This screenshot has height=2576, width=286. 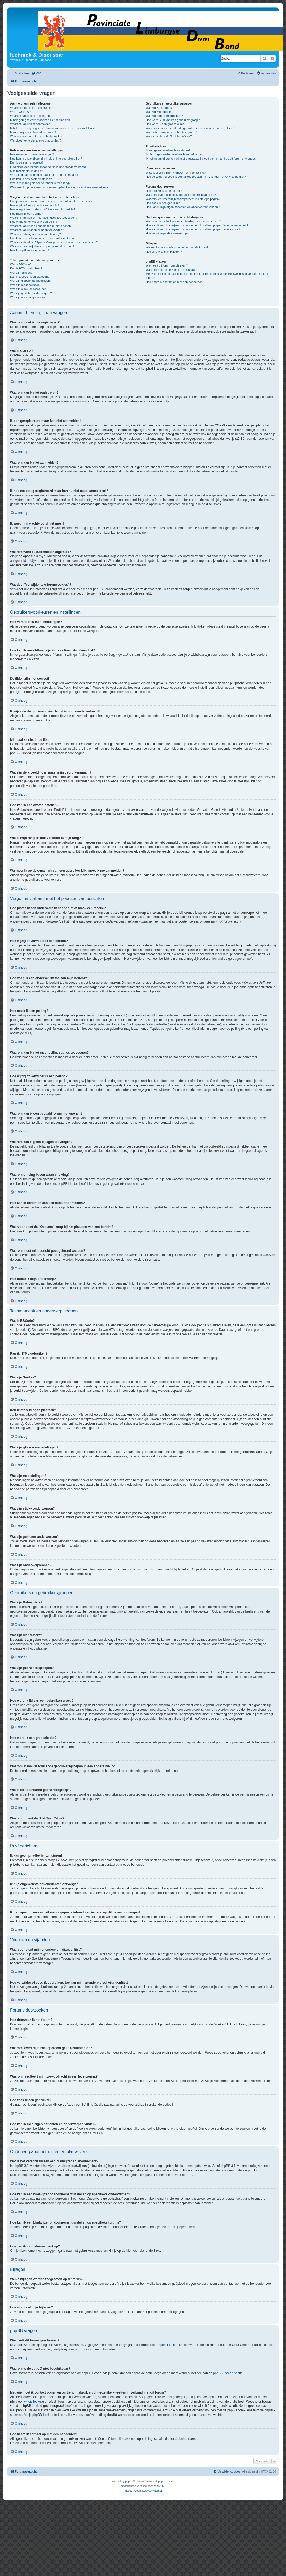 What do you see at coordinates (52, 128) in the screenshot?
I see `Ik heb me ooit geregistreerd maar kan nu niet meer aanmelden!?` at bounding box center [52, 128].